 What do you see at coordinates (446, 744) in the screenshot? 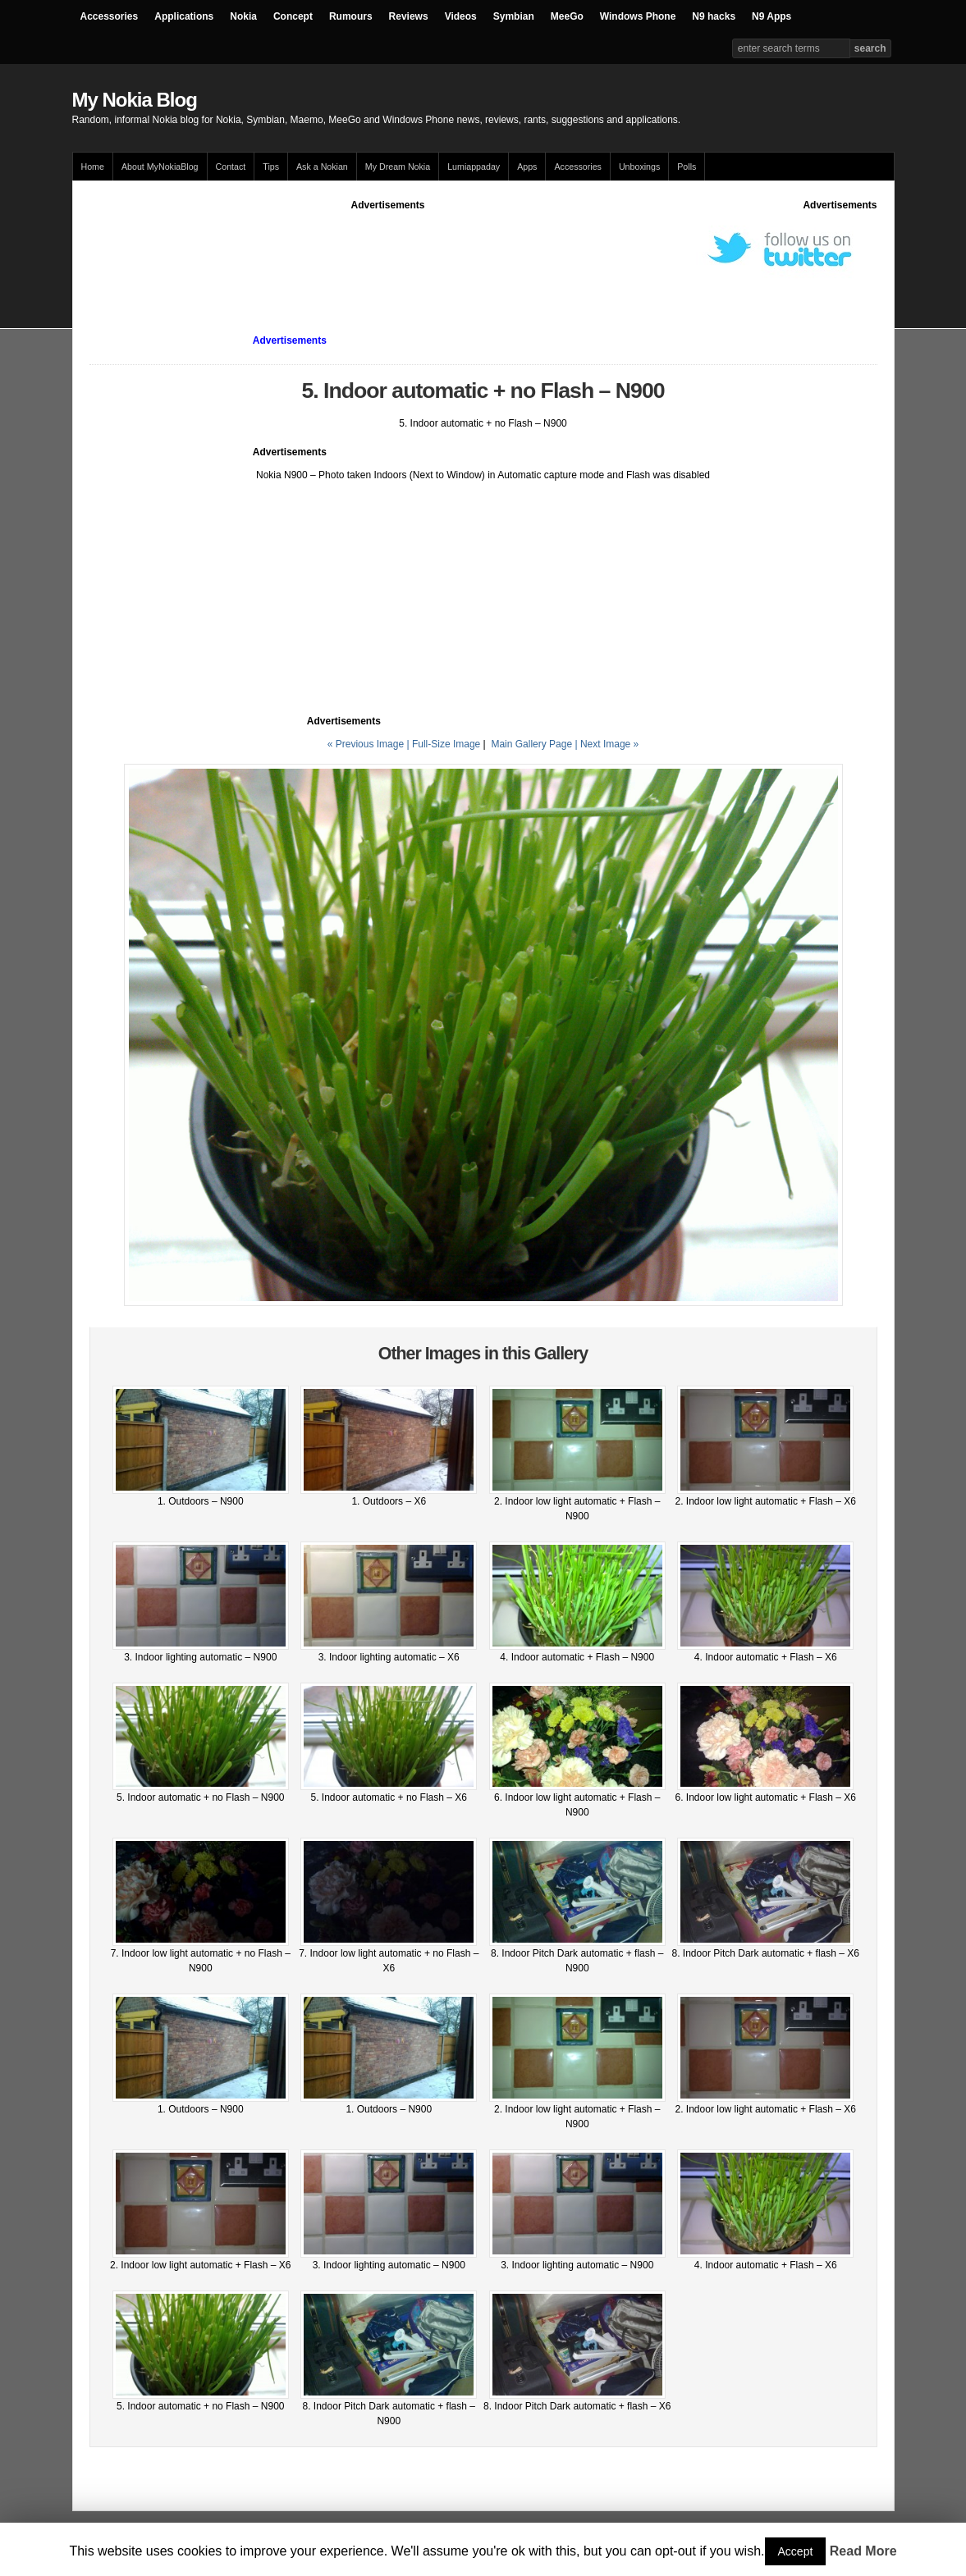
I see `Full-Size Image` at bounding box center [446, 744].